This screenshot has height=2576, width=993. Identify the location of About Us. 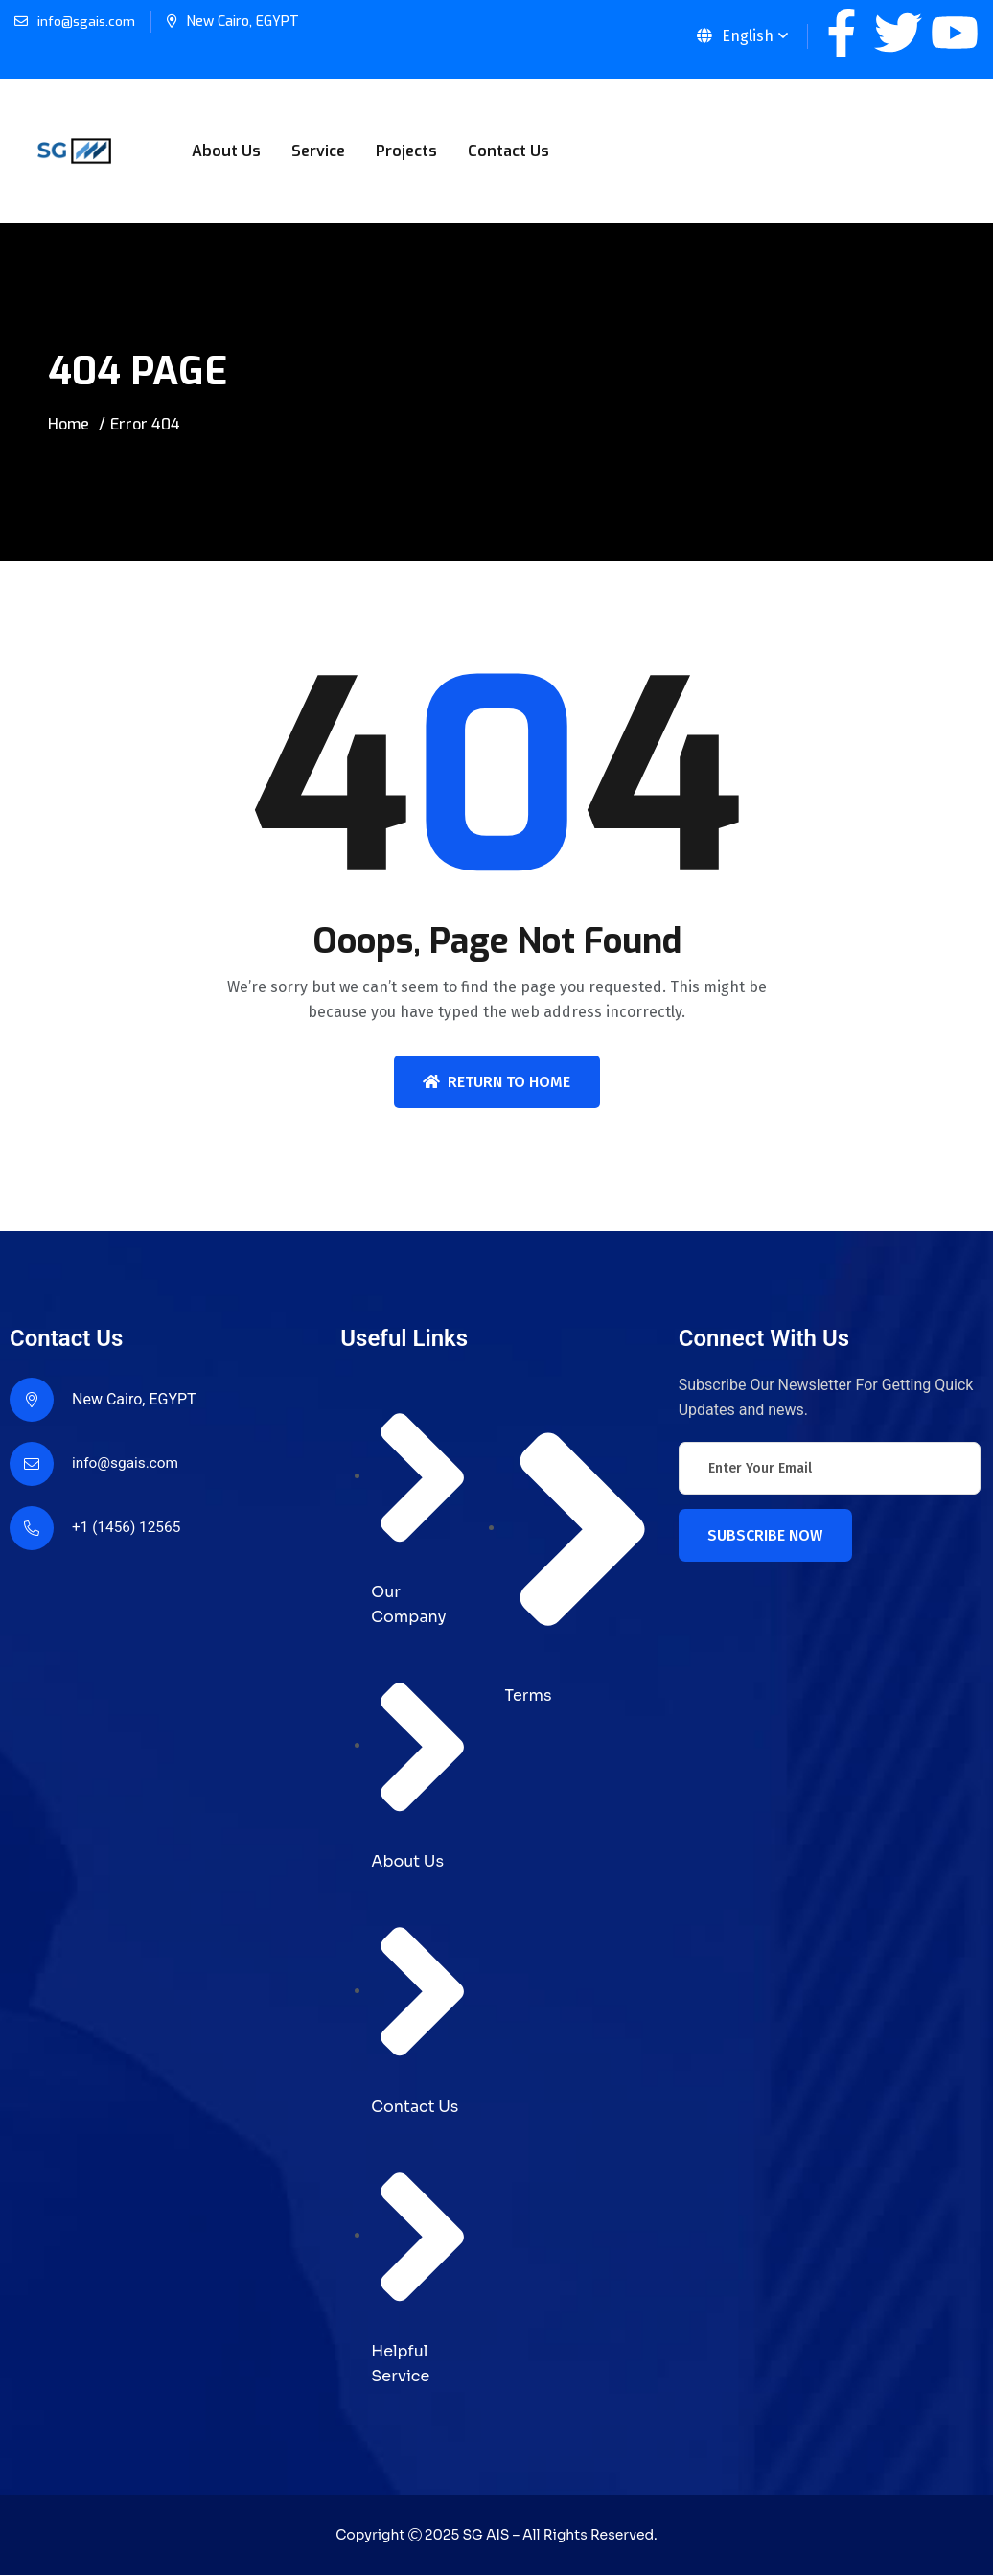
(226, 151).